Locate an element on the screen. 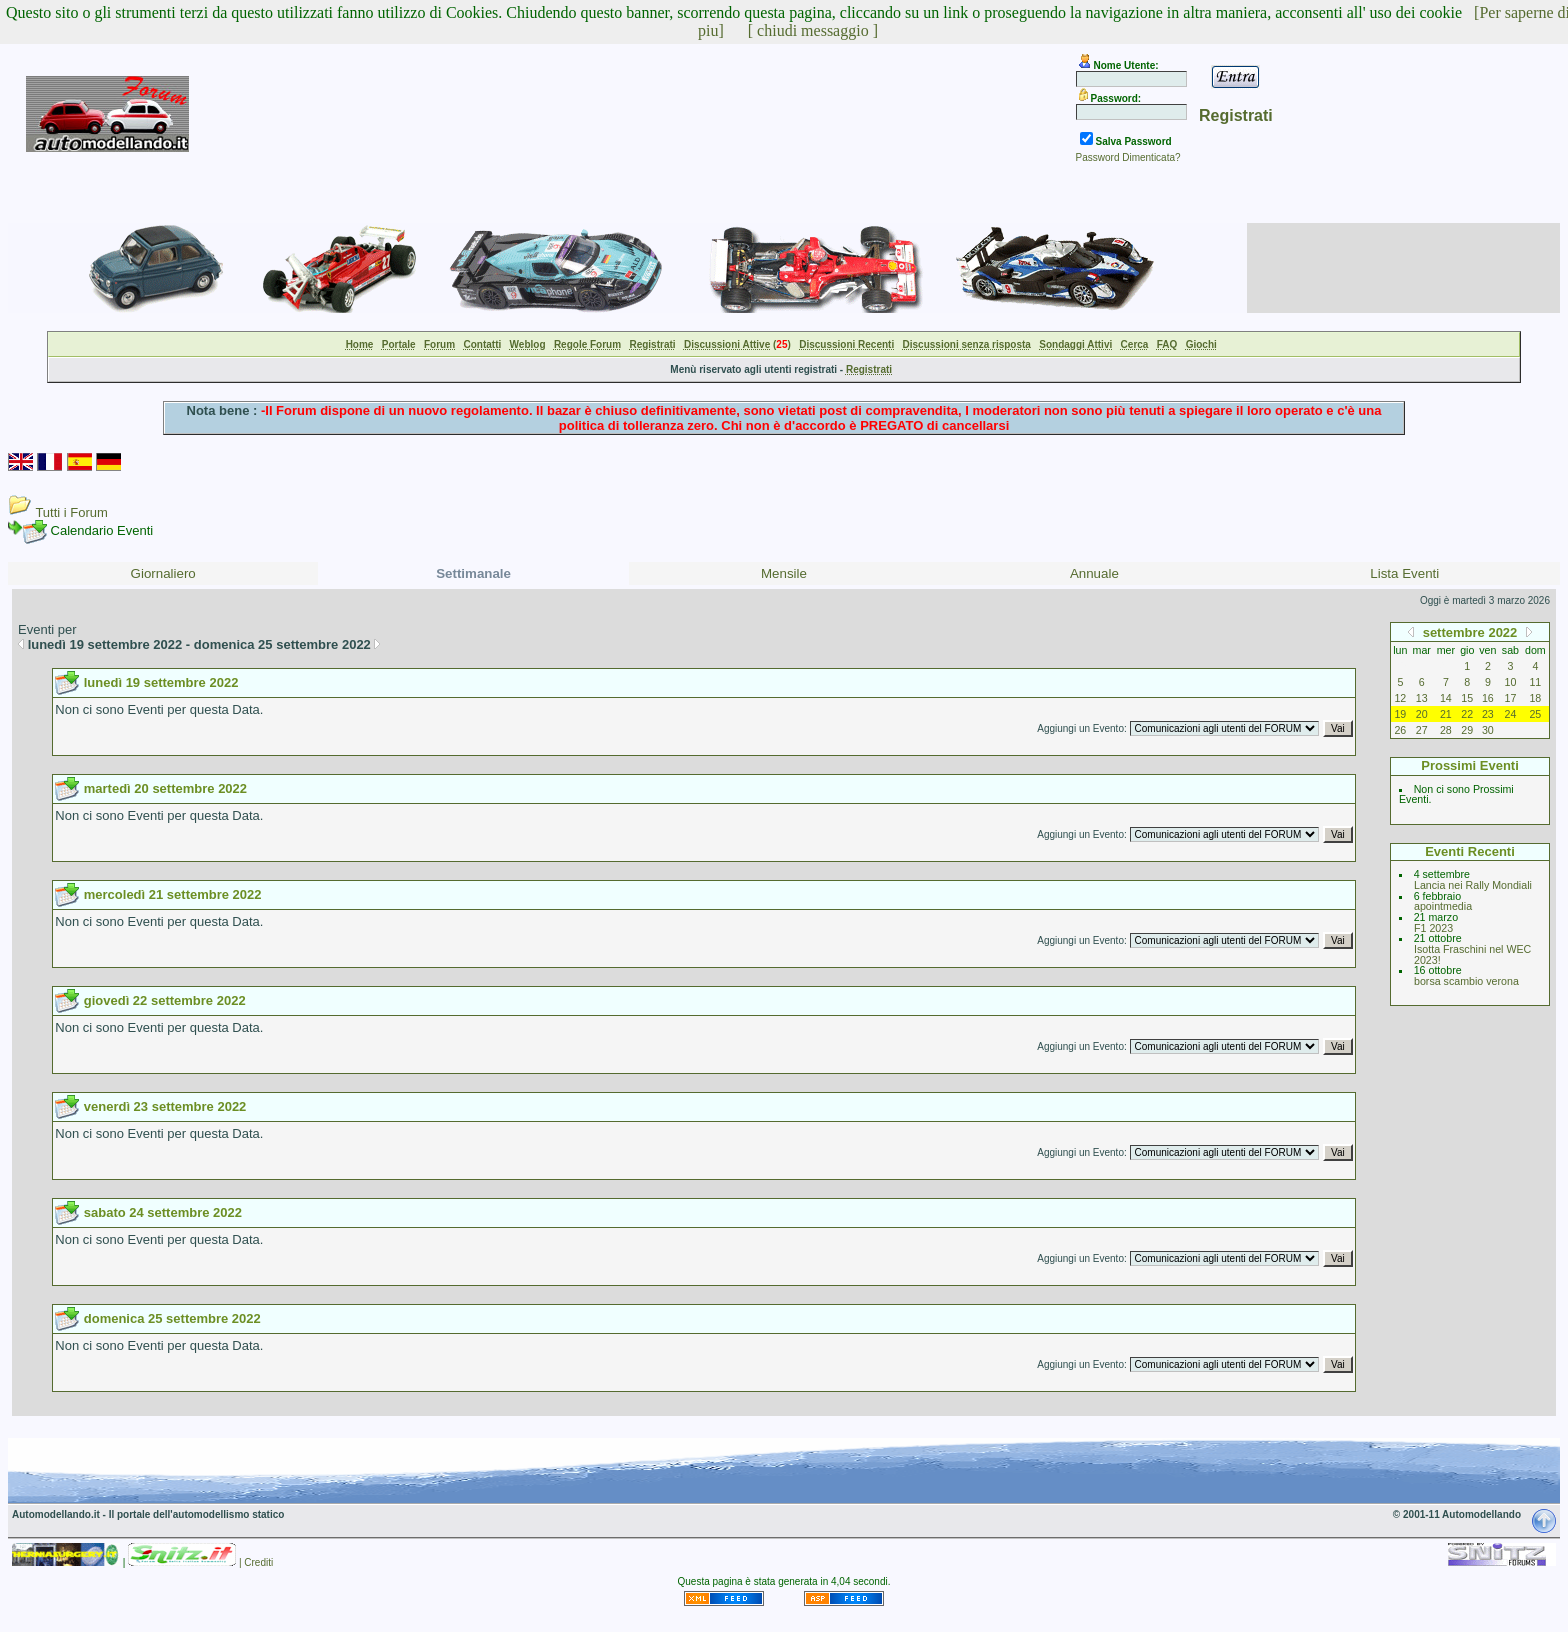 The image size is (1568, 1632). 27 is located at coordinates (1422, 730).